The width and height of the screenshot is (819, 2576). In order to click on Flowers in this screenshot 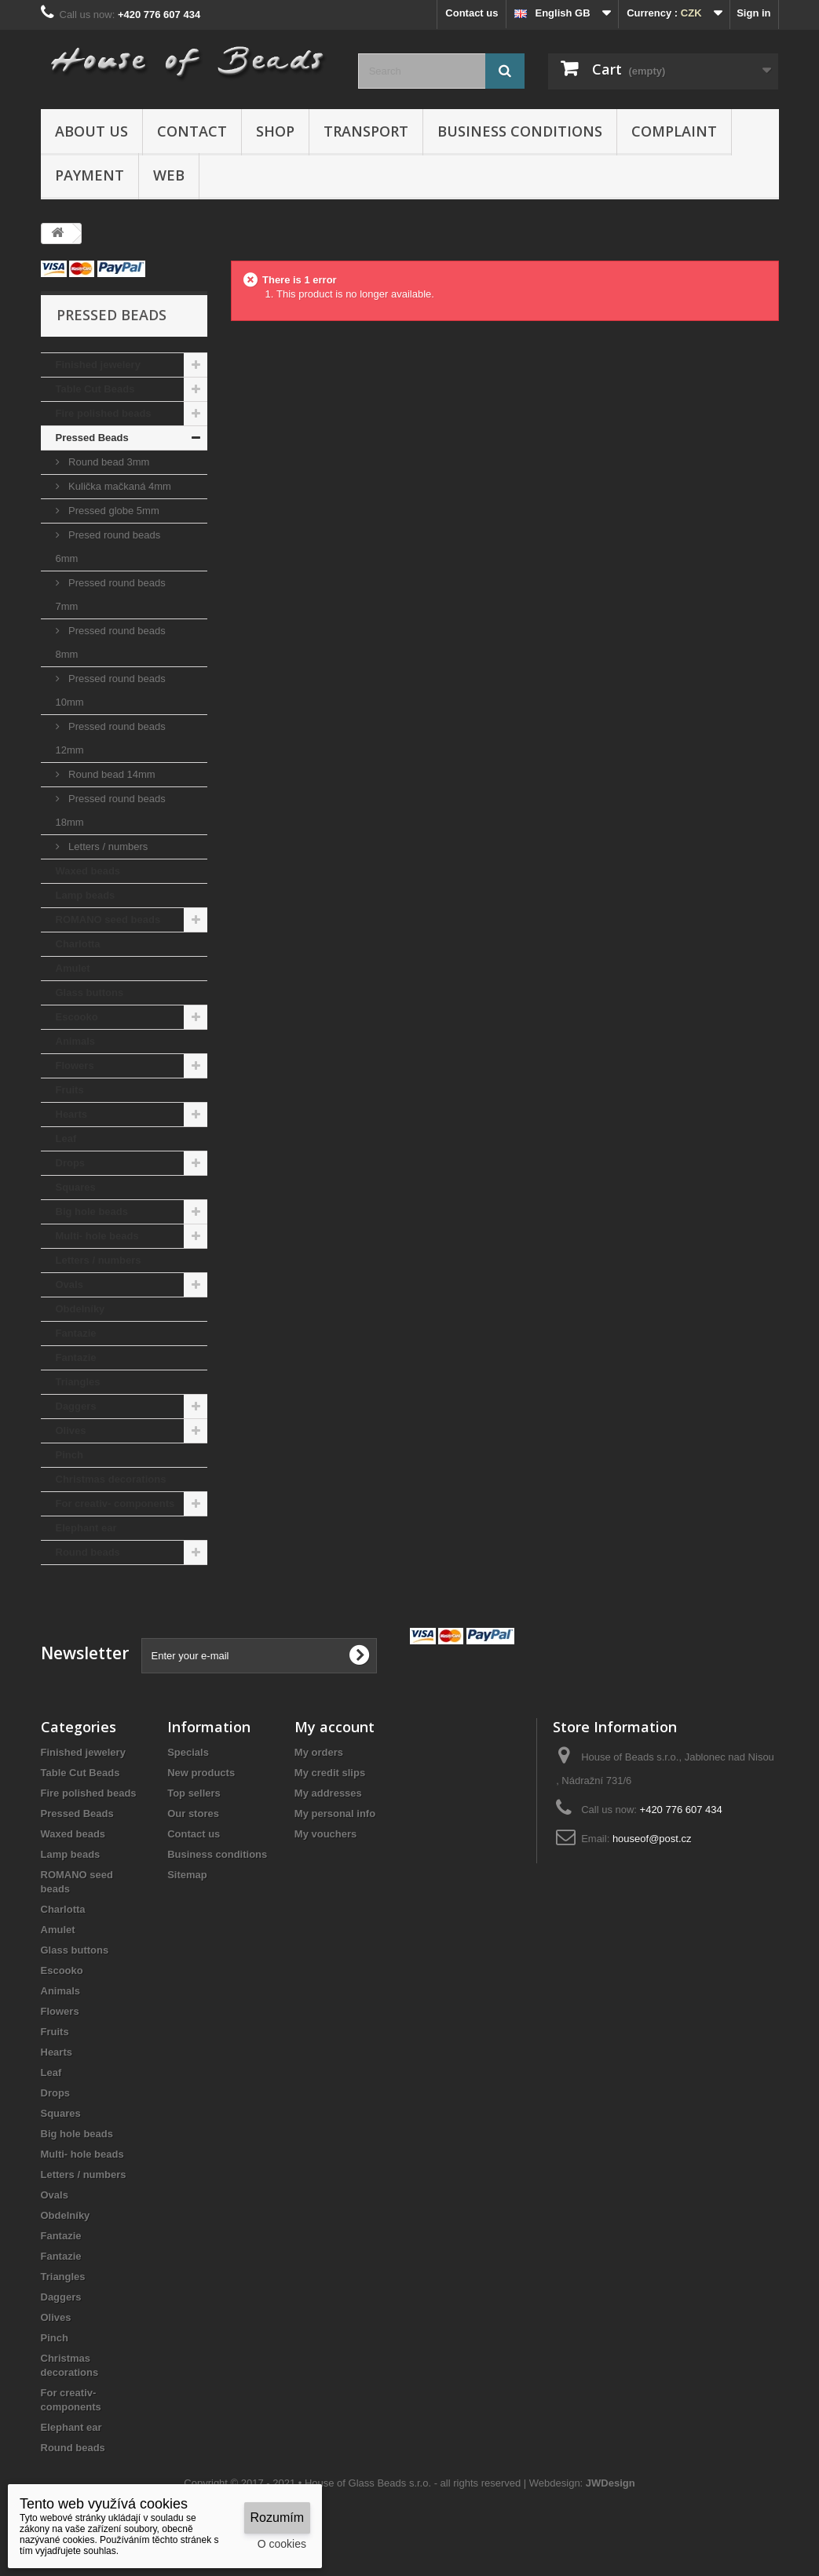, I will do `click(75, 1065)`.